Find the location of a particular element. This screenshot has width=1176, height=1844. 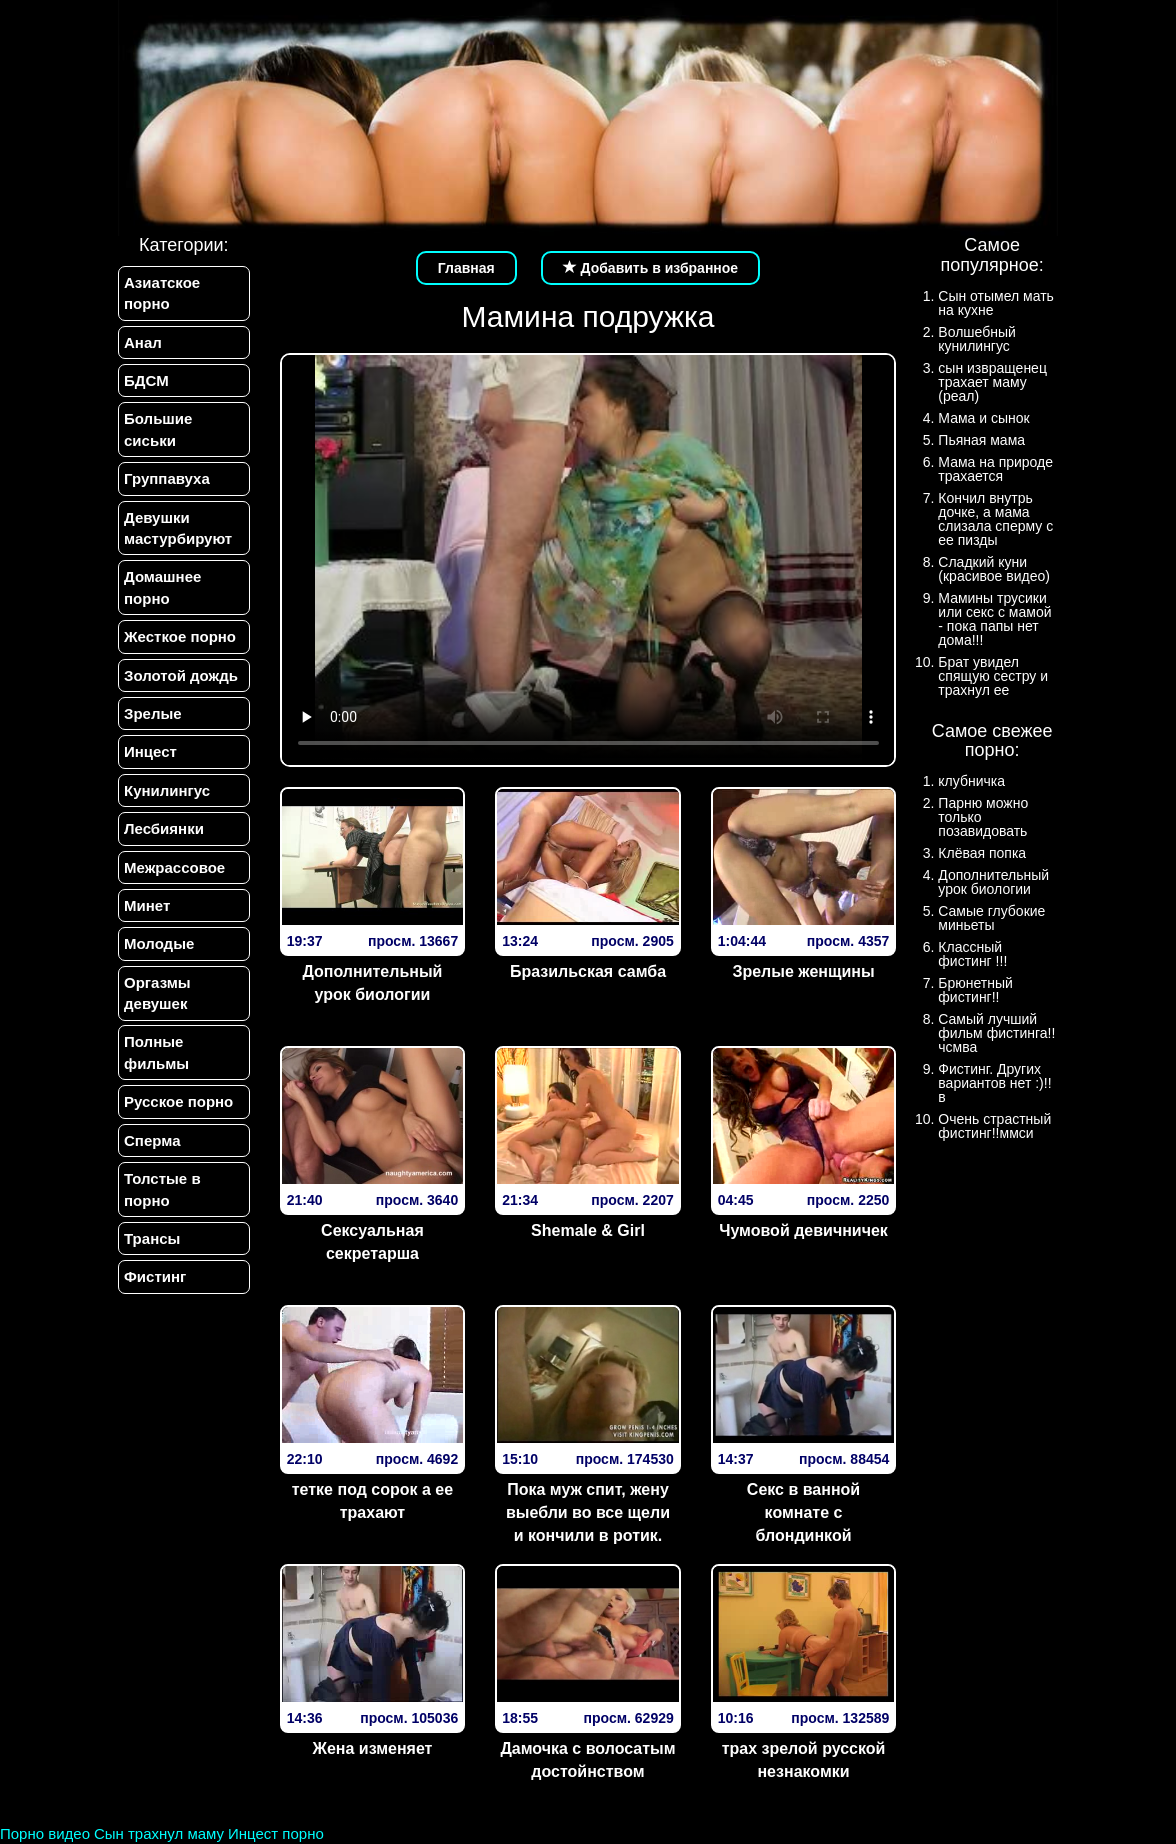

Дамочка с волосатым достойнством is located at coordinates (587, 1760).